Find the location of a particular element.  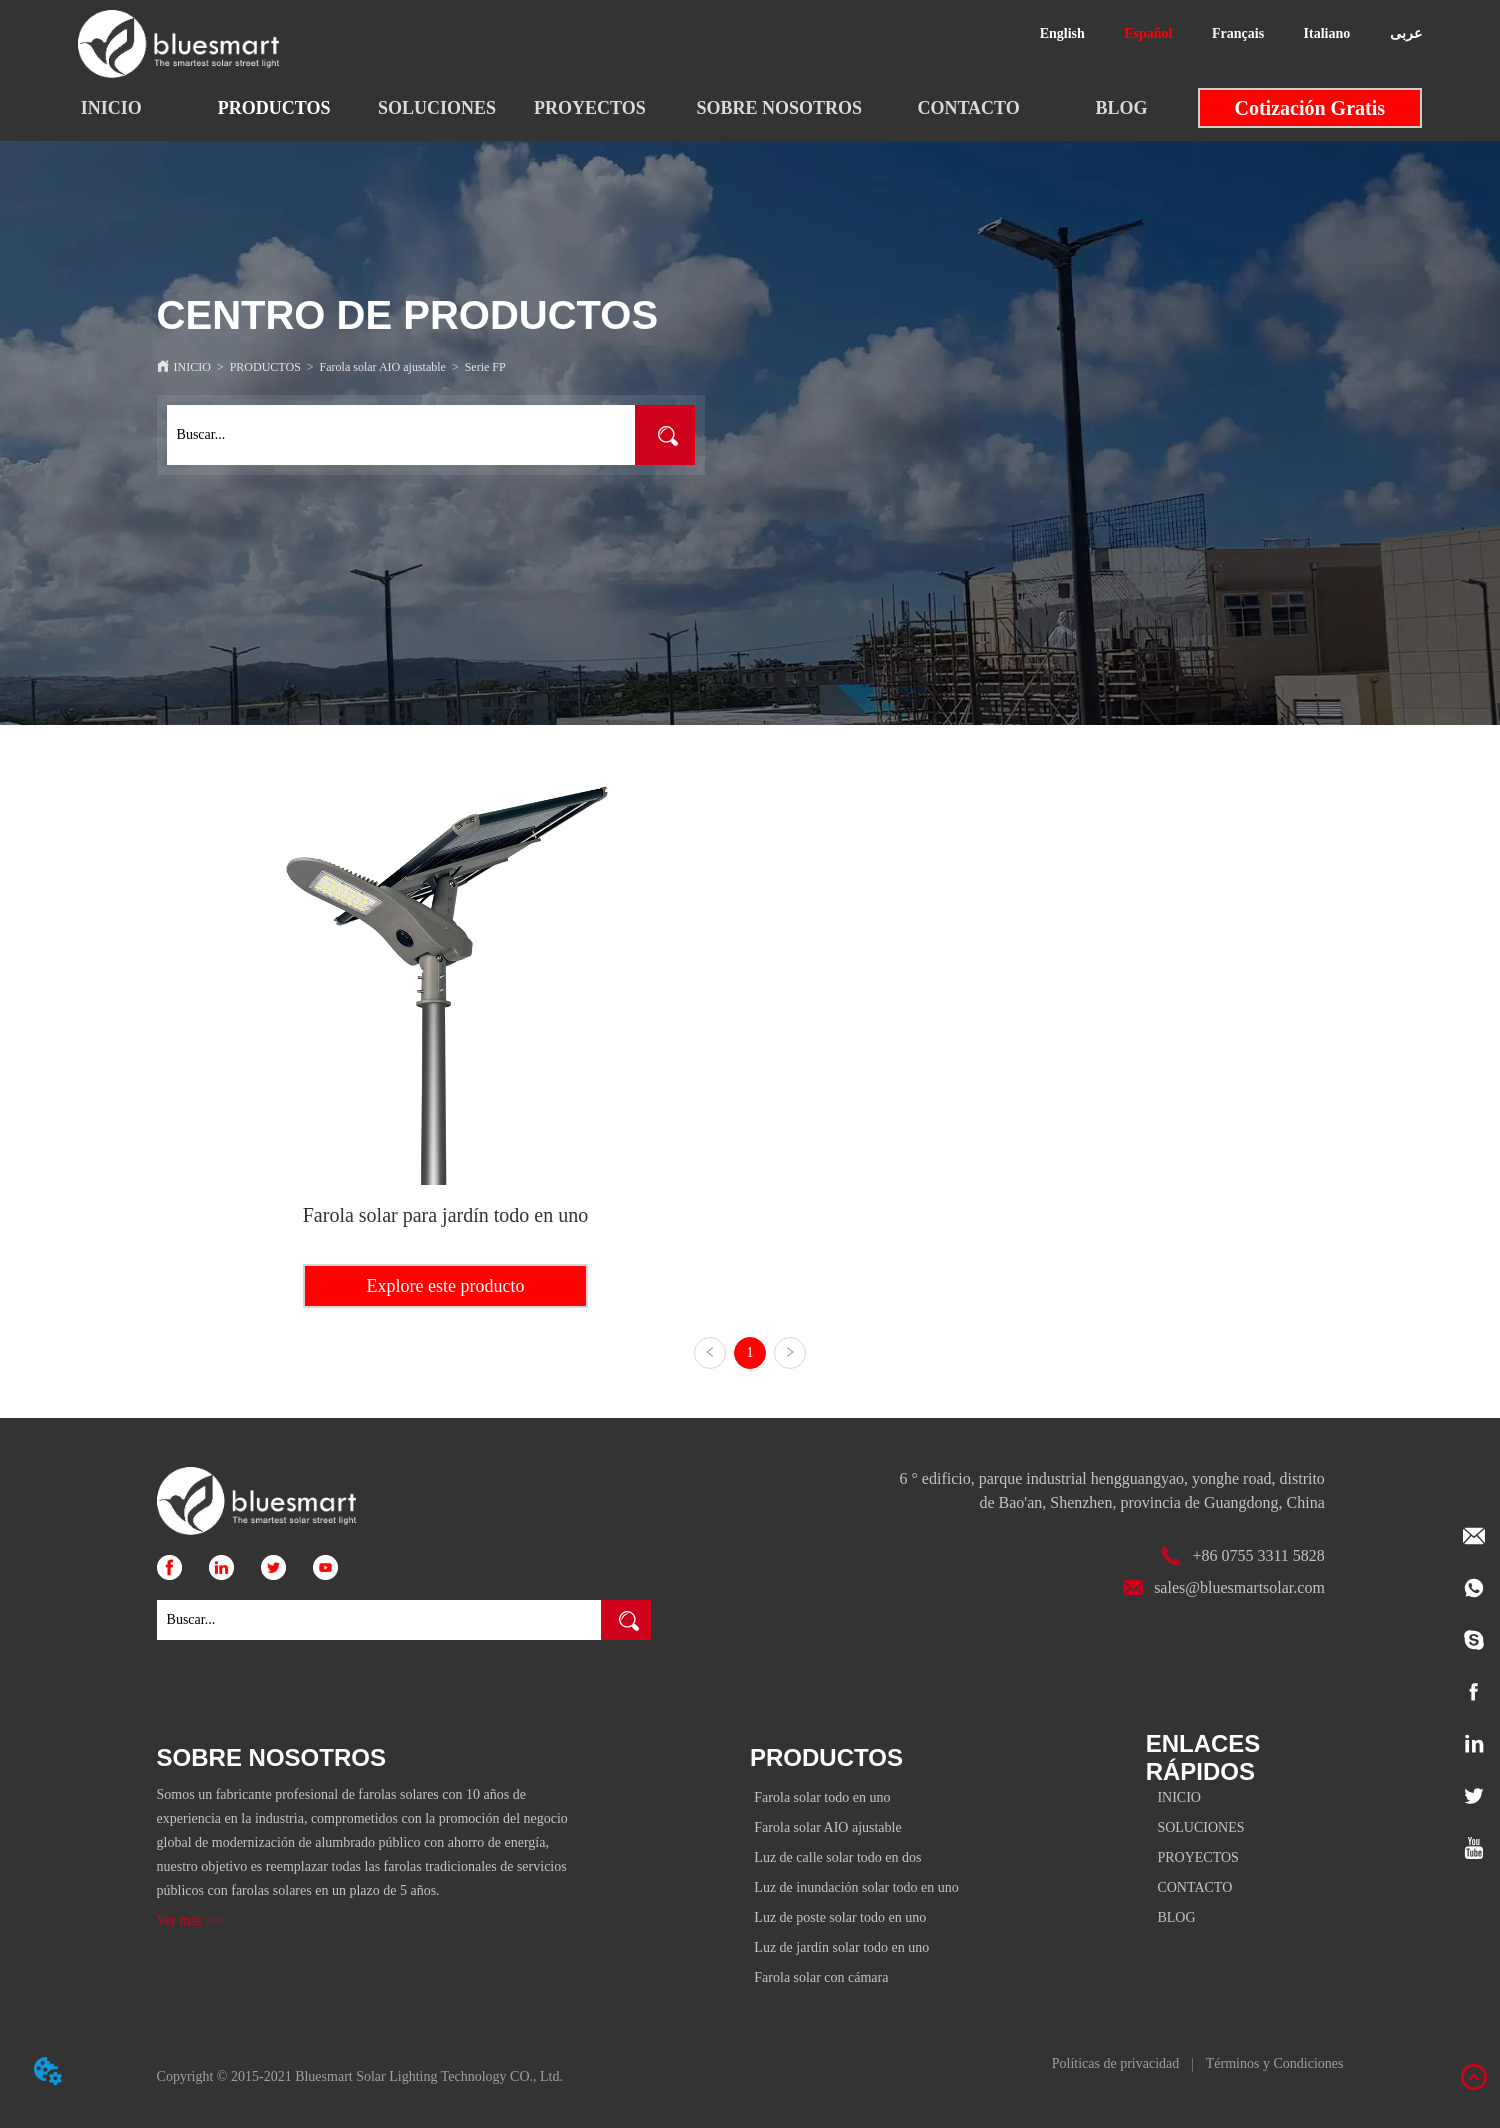

CONTACTO [menuitem] is located at coordinates (968, 108).